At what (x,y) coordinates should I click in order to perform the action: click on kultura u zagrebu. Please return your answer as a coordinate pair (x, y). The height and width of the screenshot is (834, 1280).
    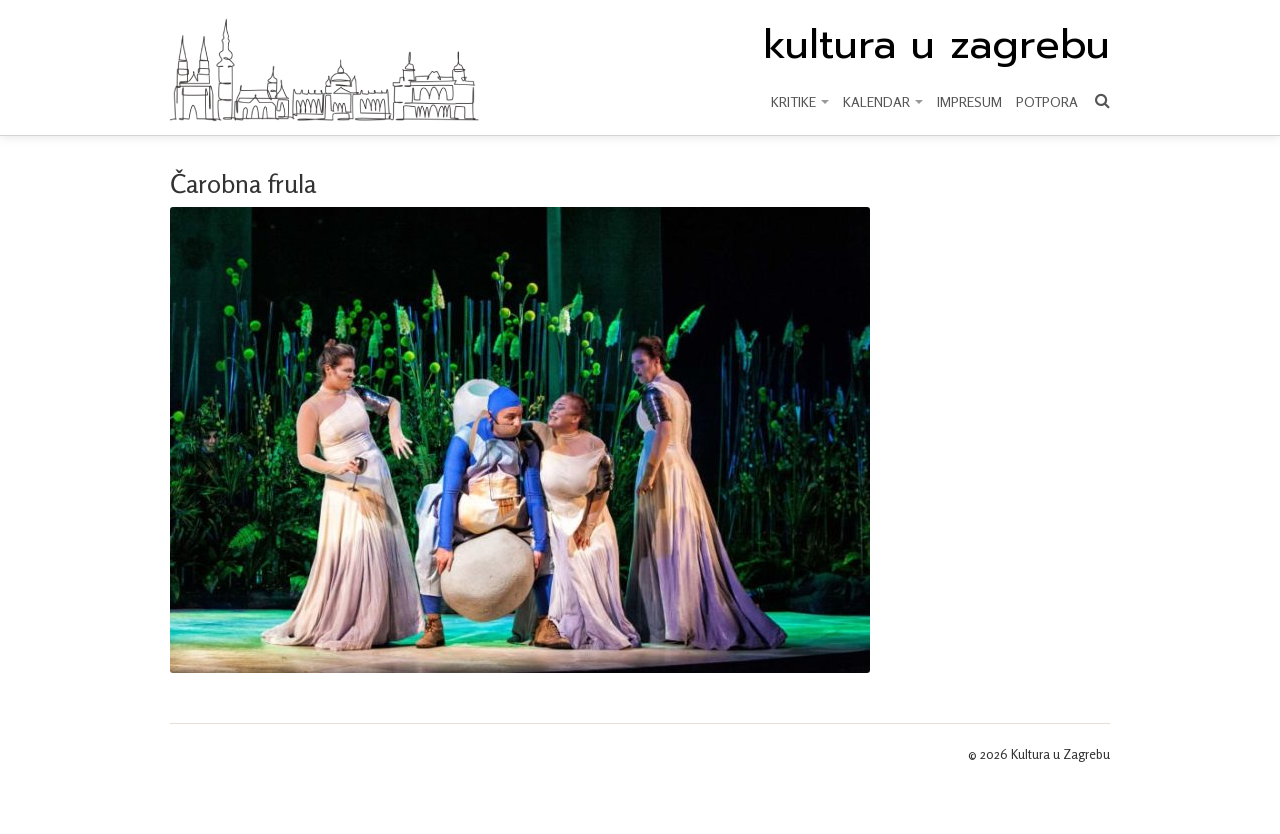
    Looking at the image, I should click on (936, 45).